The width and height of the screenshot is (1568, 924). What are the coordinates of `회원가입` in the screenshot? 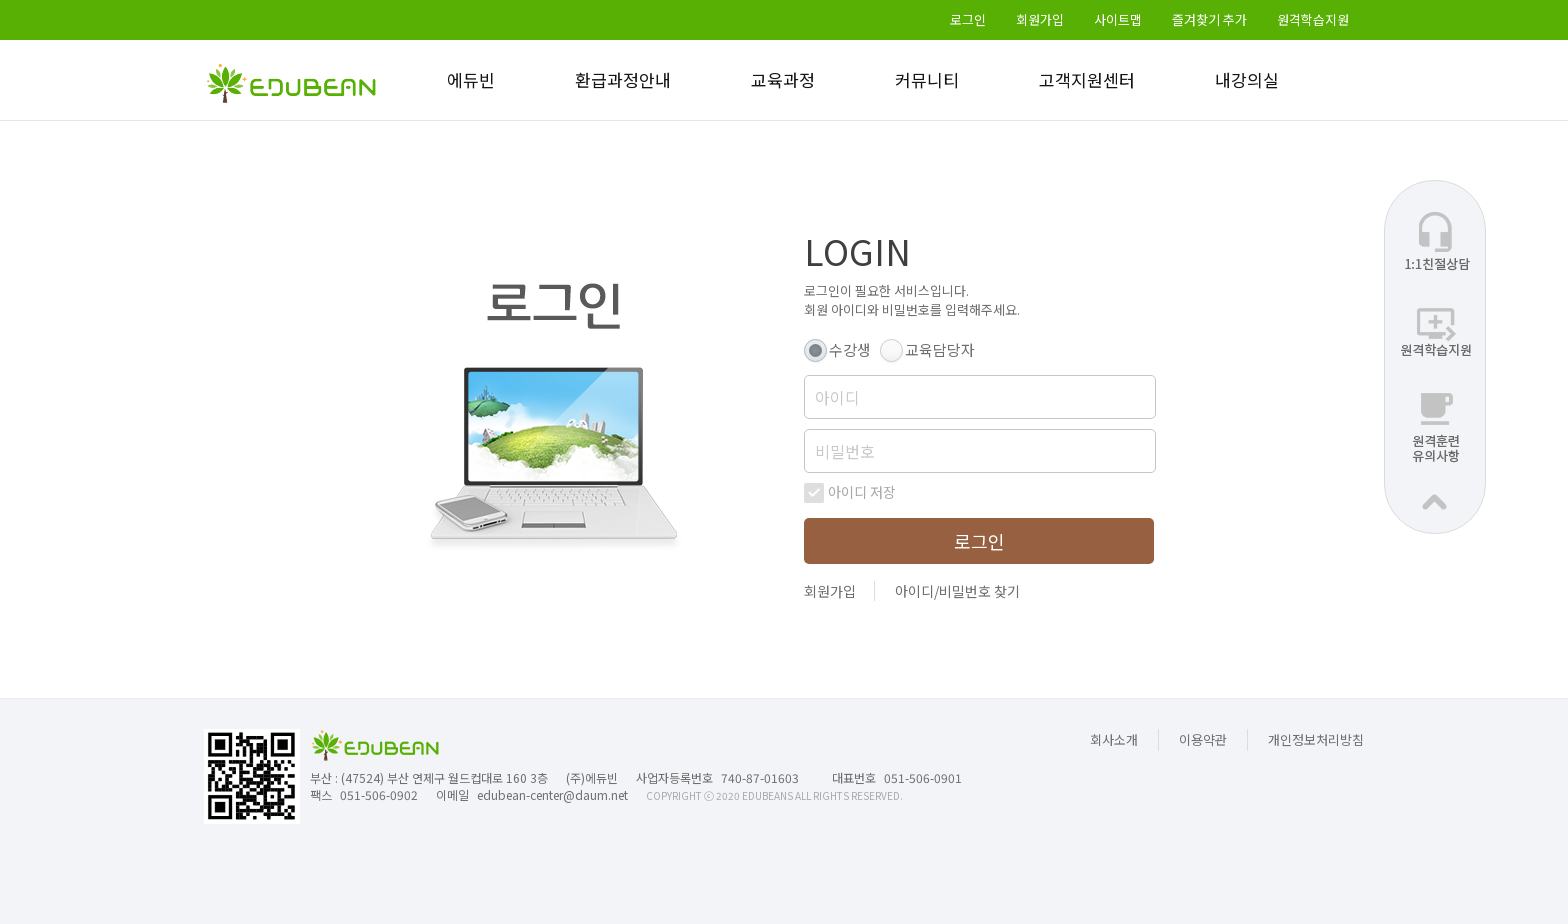 It's located at (1040, 19).